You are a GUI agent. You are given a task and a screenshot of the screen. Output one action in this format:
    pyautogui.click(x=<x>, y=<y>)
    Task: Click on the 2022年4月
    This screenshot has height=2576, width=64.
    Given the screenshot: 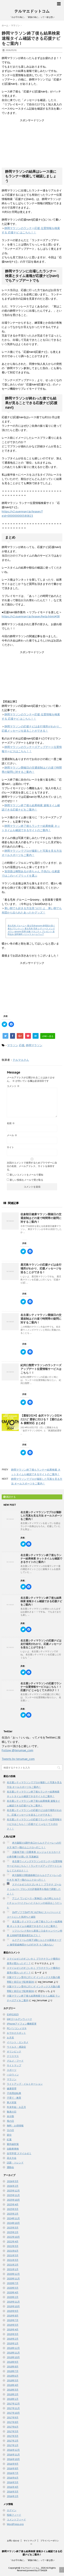 What is the action you would take?
    pyautogui.click(x=12, y=2241)
    